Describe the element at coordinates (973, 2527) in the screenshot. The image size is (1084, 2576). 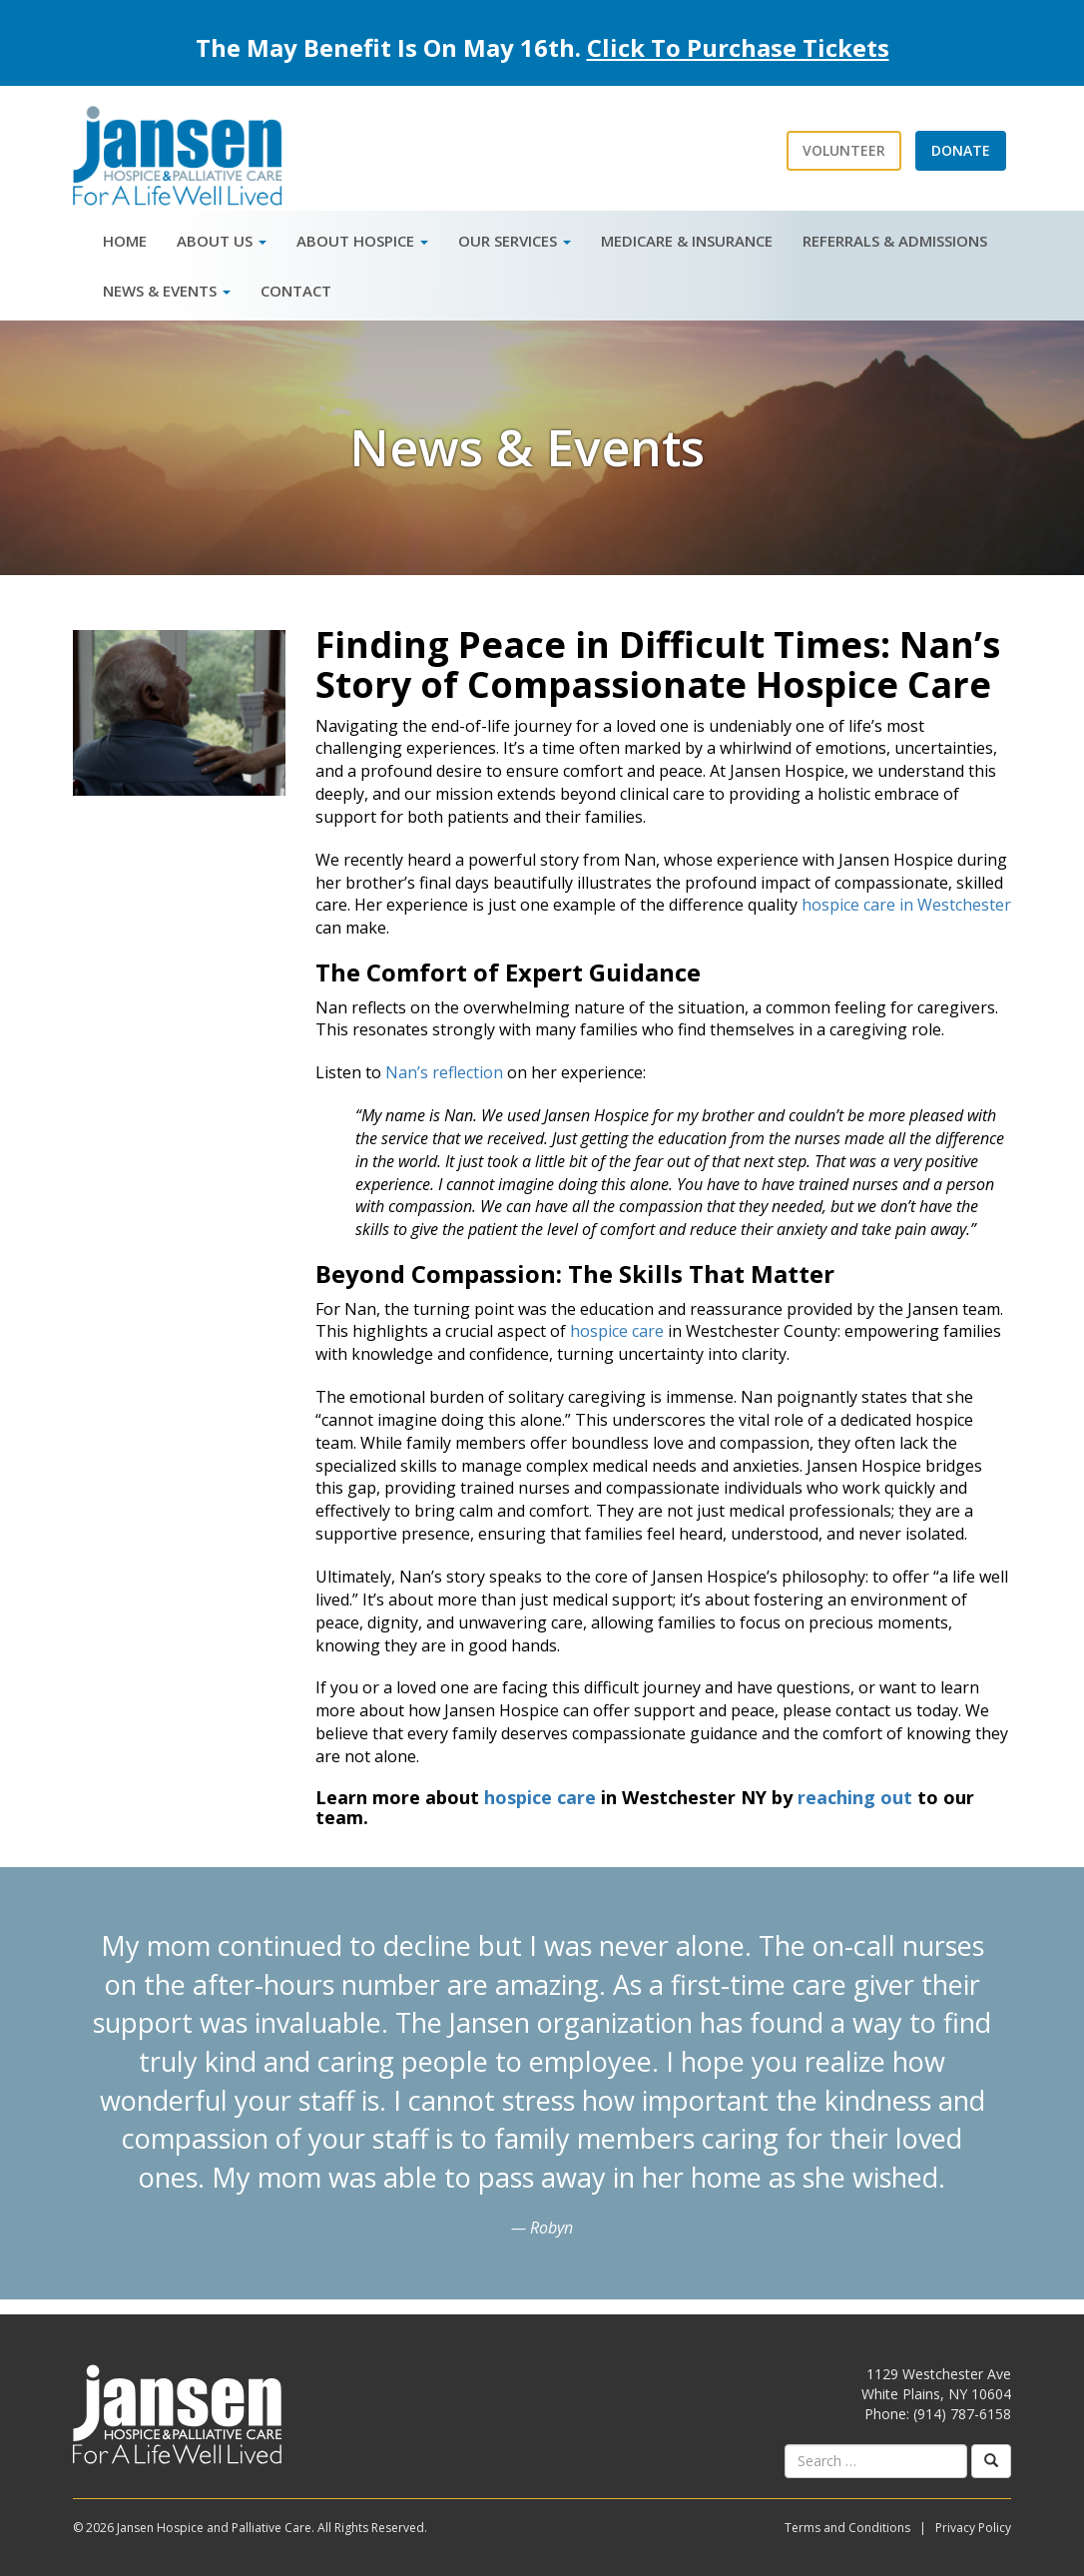
I see `Privacy Policy` at that location.